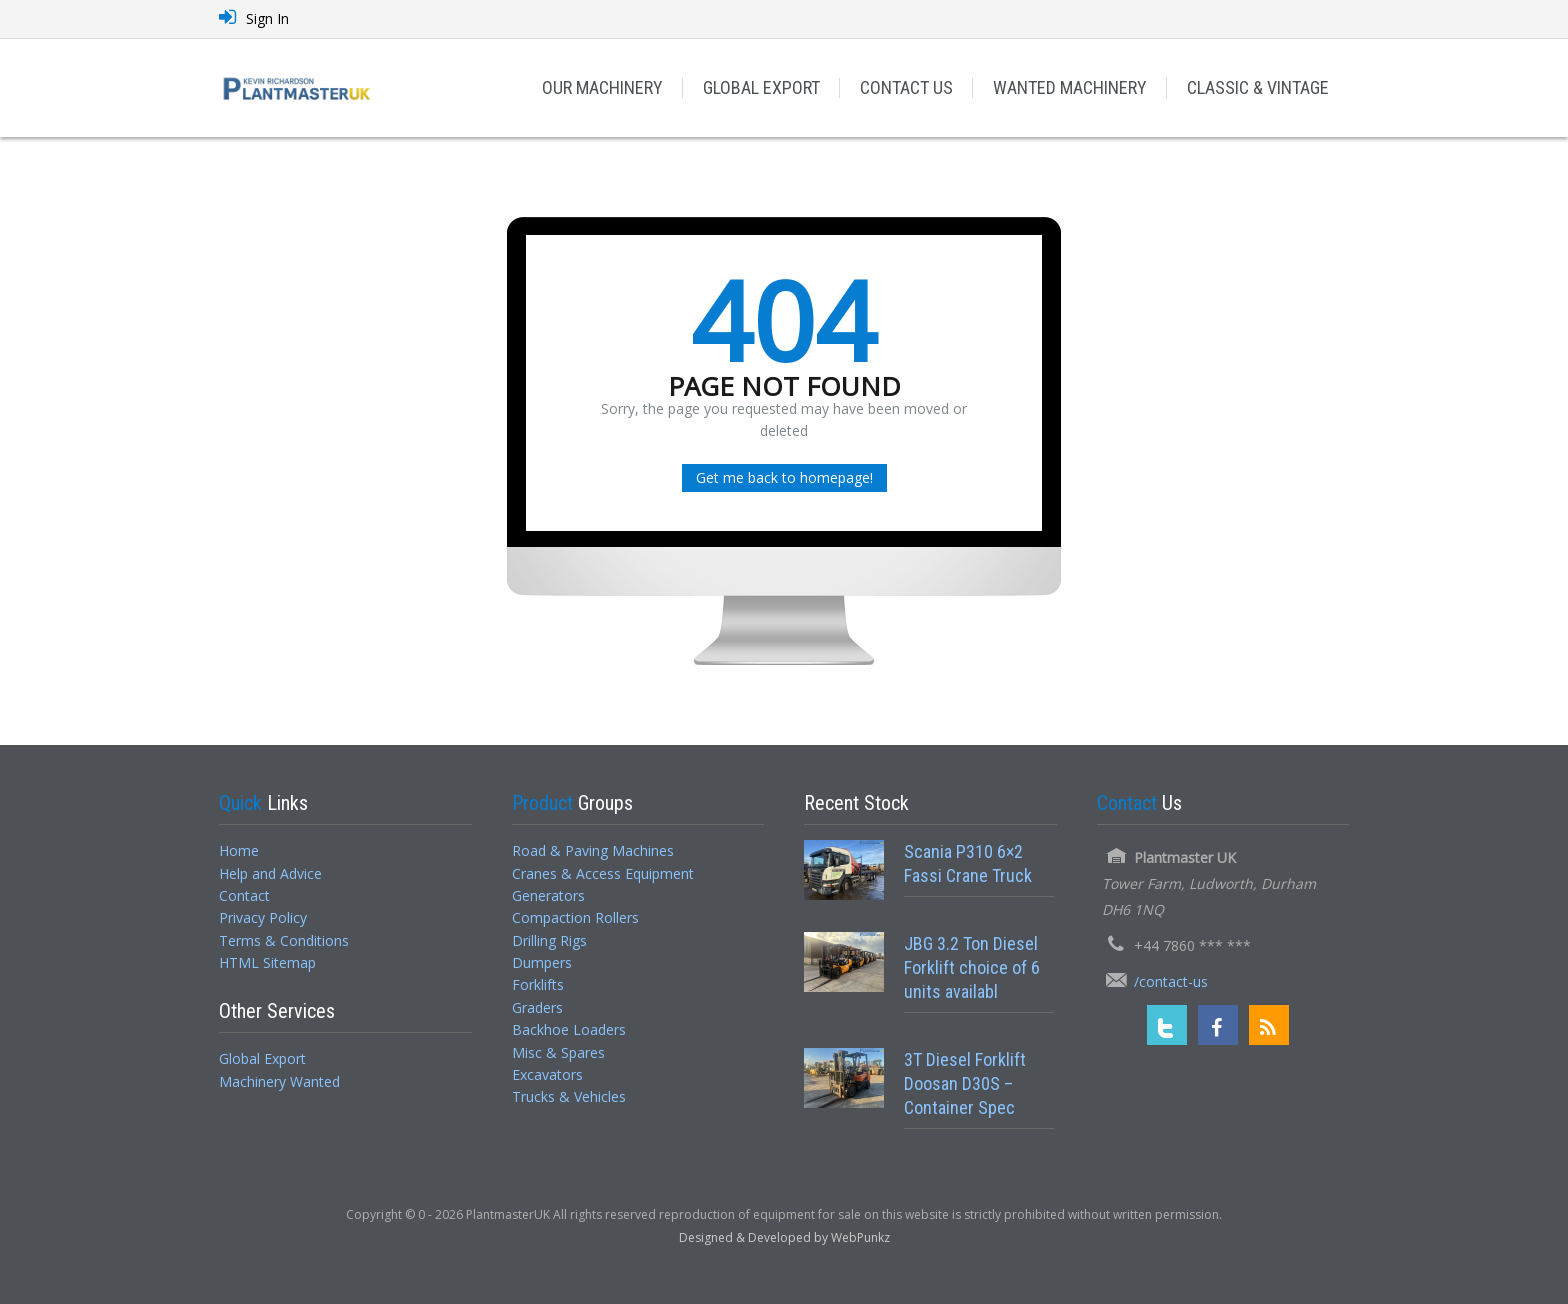 This screenshot has height=1304, width=1568. I want to click on Dumpers, so click(542, 962).